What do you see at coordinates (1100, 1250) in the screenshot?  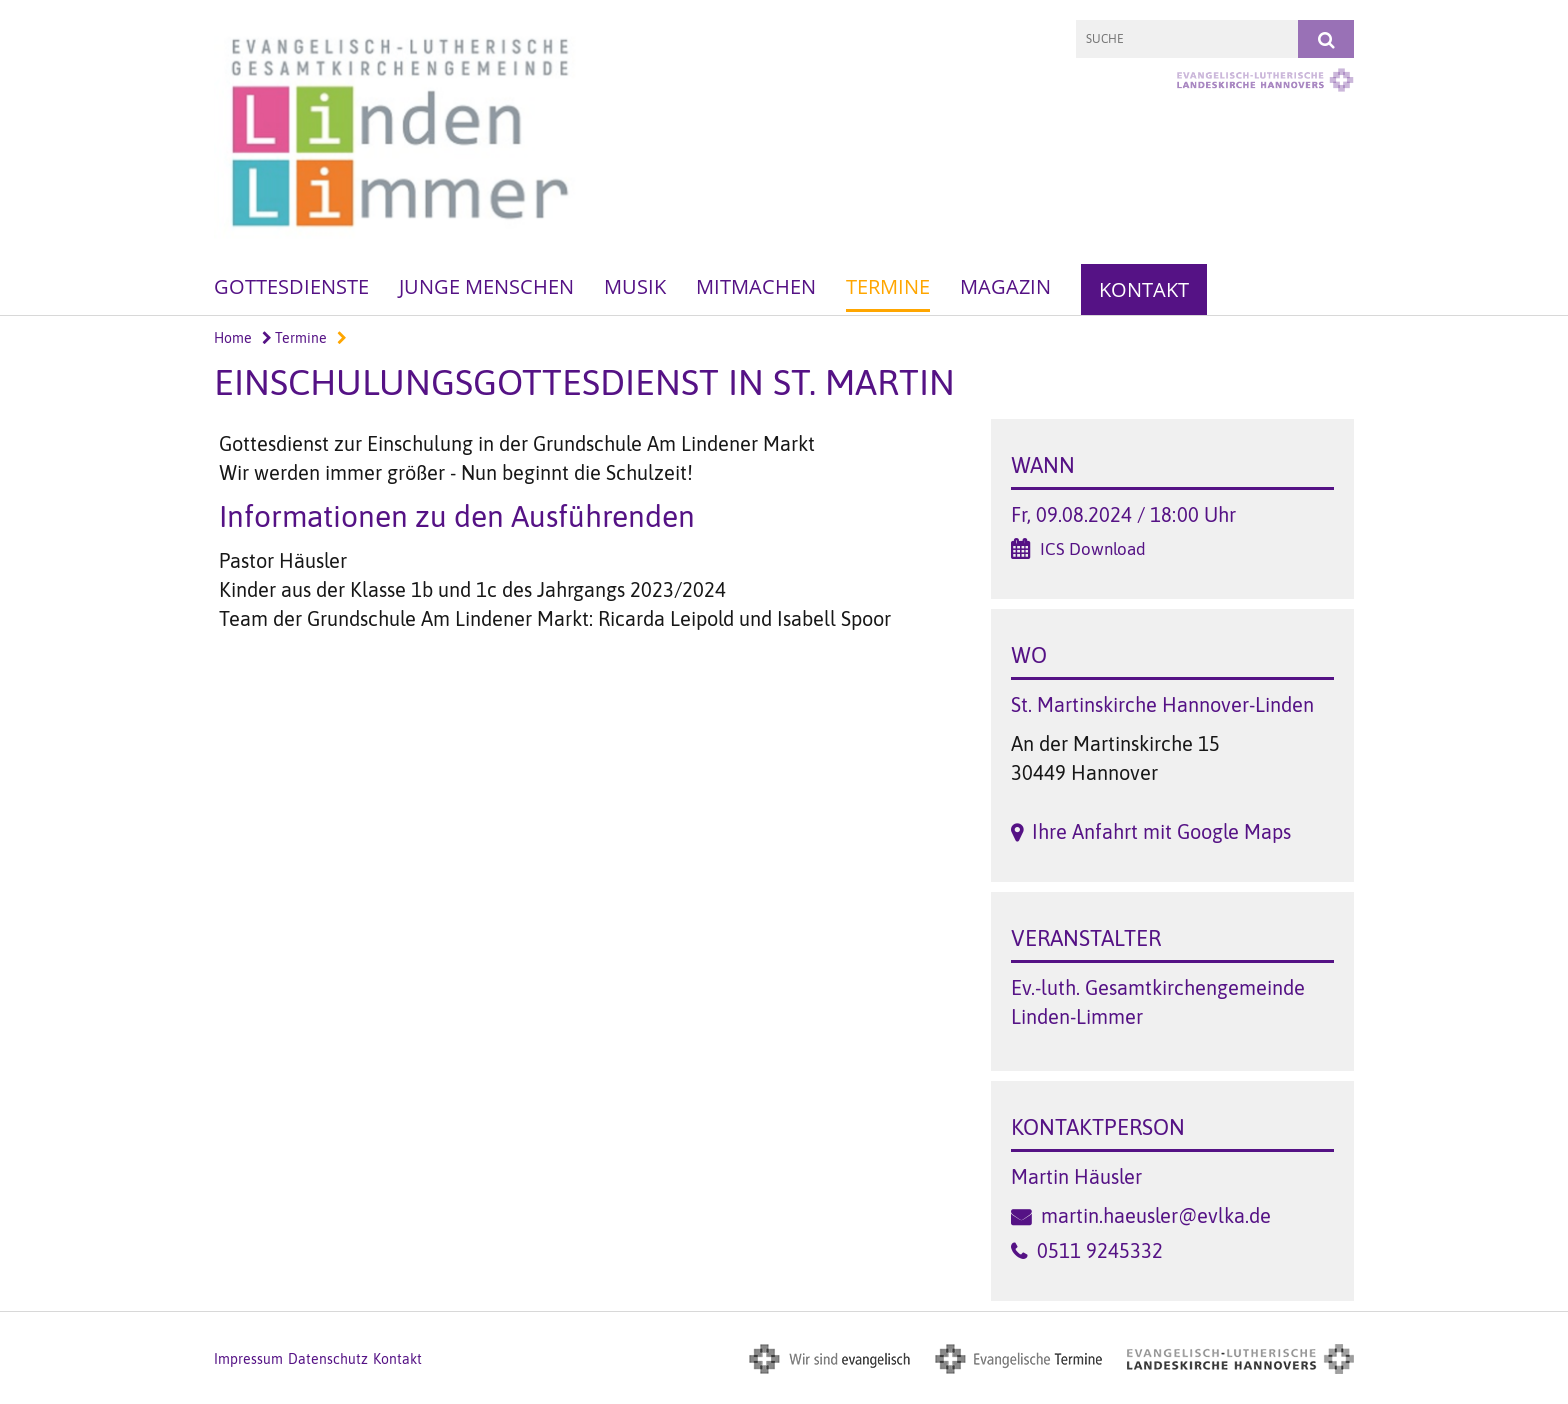 I see `0511 9245332` at bounding box center [1100, 1250].